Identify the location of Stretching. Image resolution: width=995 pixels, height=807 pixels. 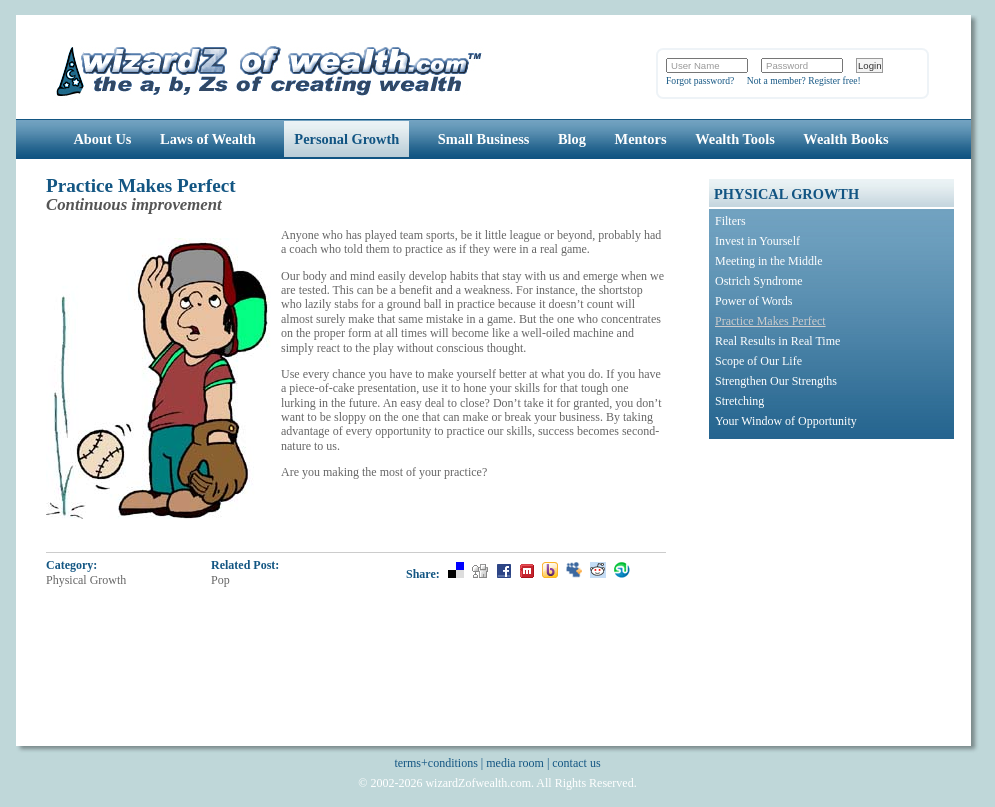
(739, 401).